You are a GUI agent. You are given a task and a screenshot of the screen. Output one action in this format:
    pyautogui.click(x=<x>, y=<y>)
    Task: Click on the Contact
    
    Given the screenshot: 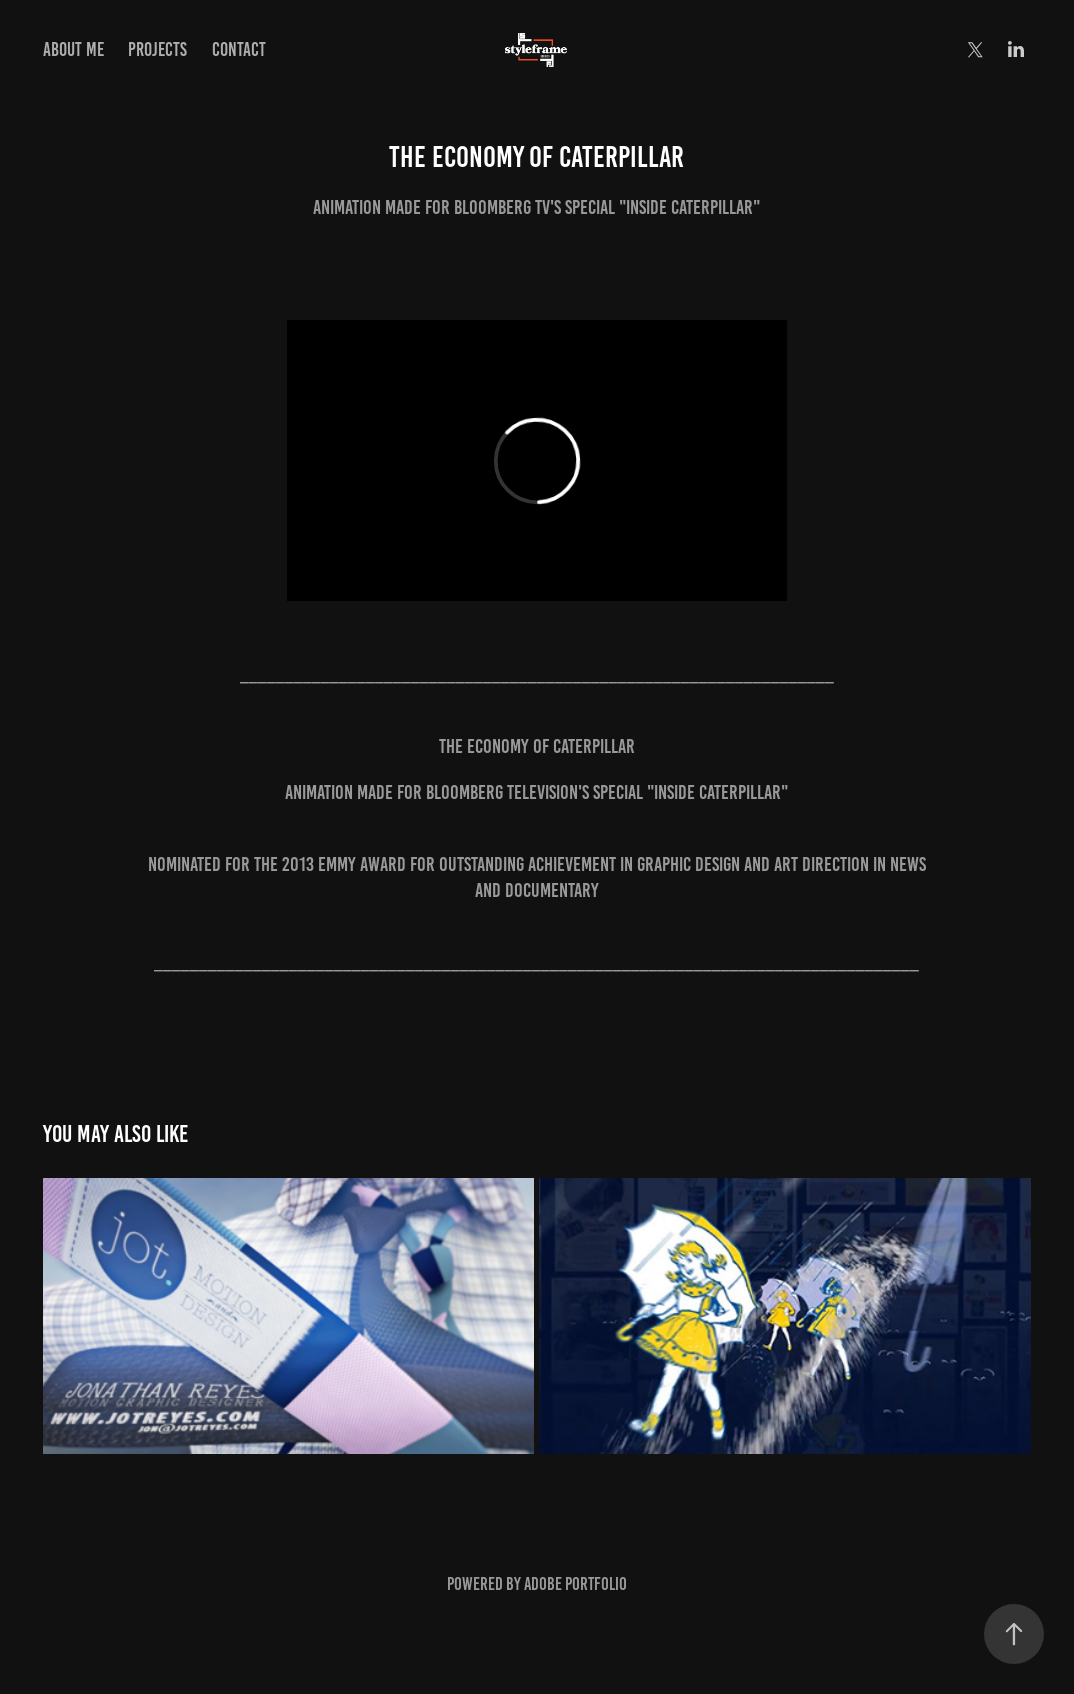 What is the action you would take?
    pyautogui.click(x=239, y=49)
    